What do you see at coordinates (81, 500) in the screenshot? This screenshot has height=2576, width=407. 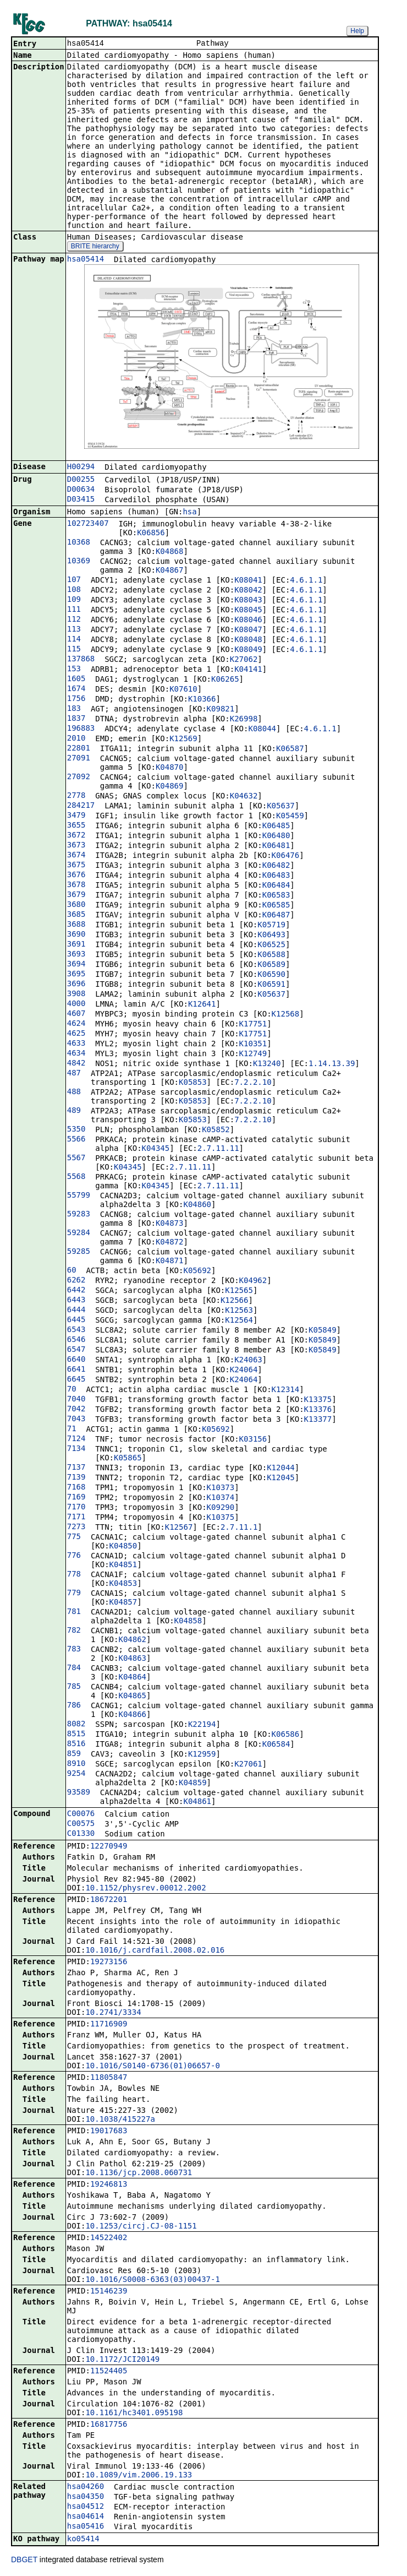 I see `D03415` at bounding box center [81, 500].